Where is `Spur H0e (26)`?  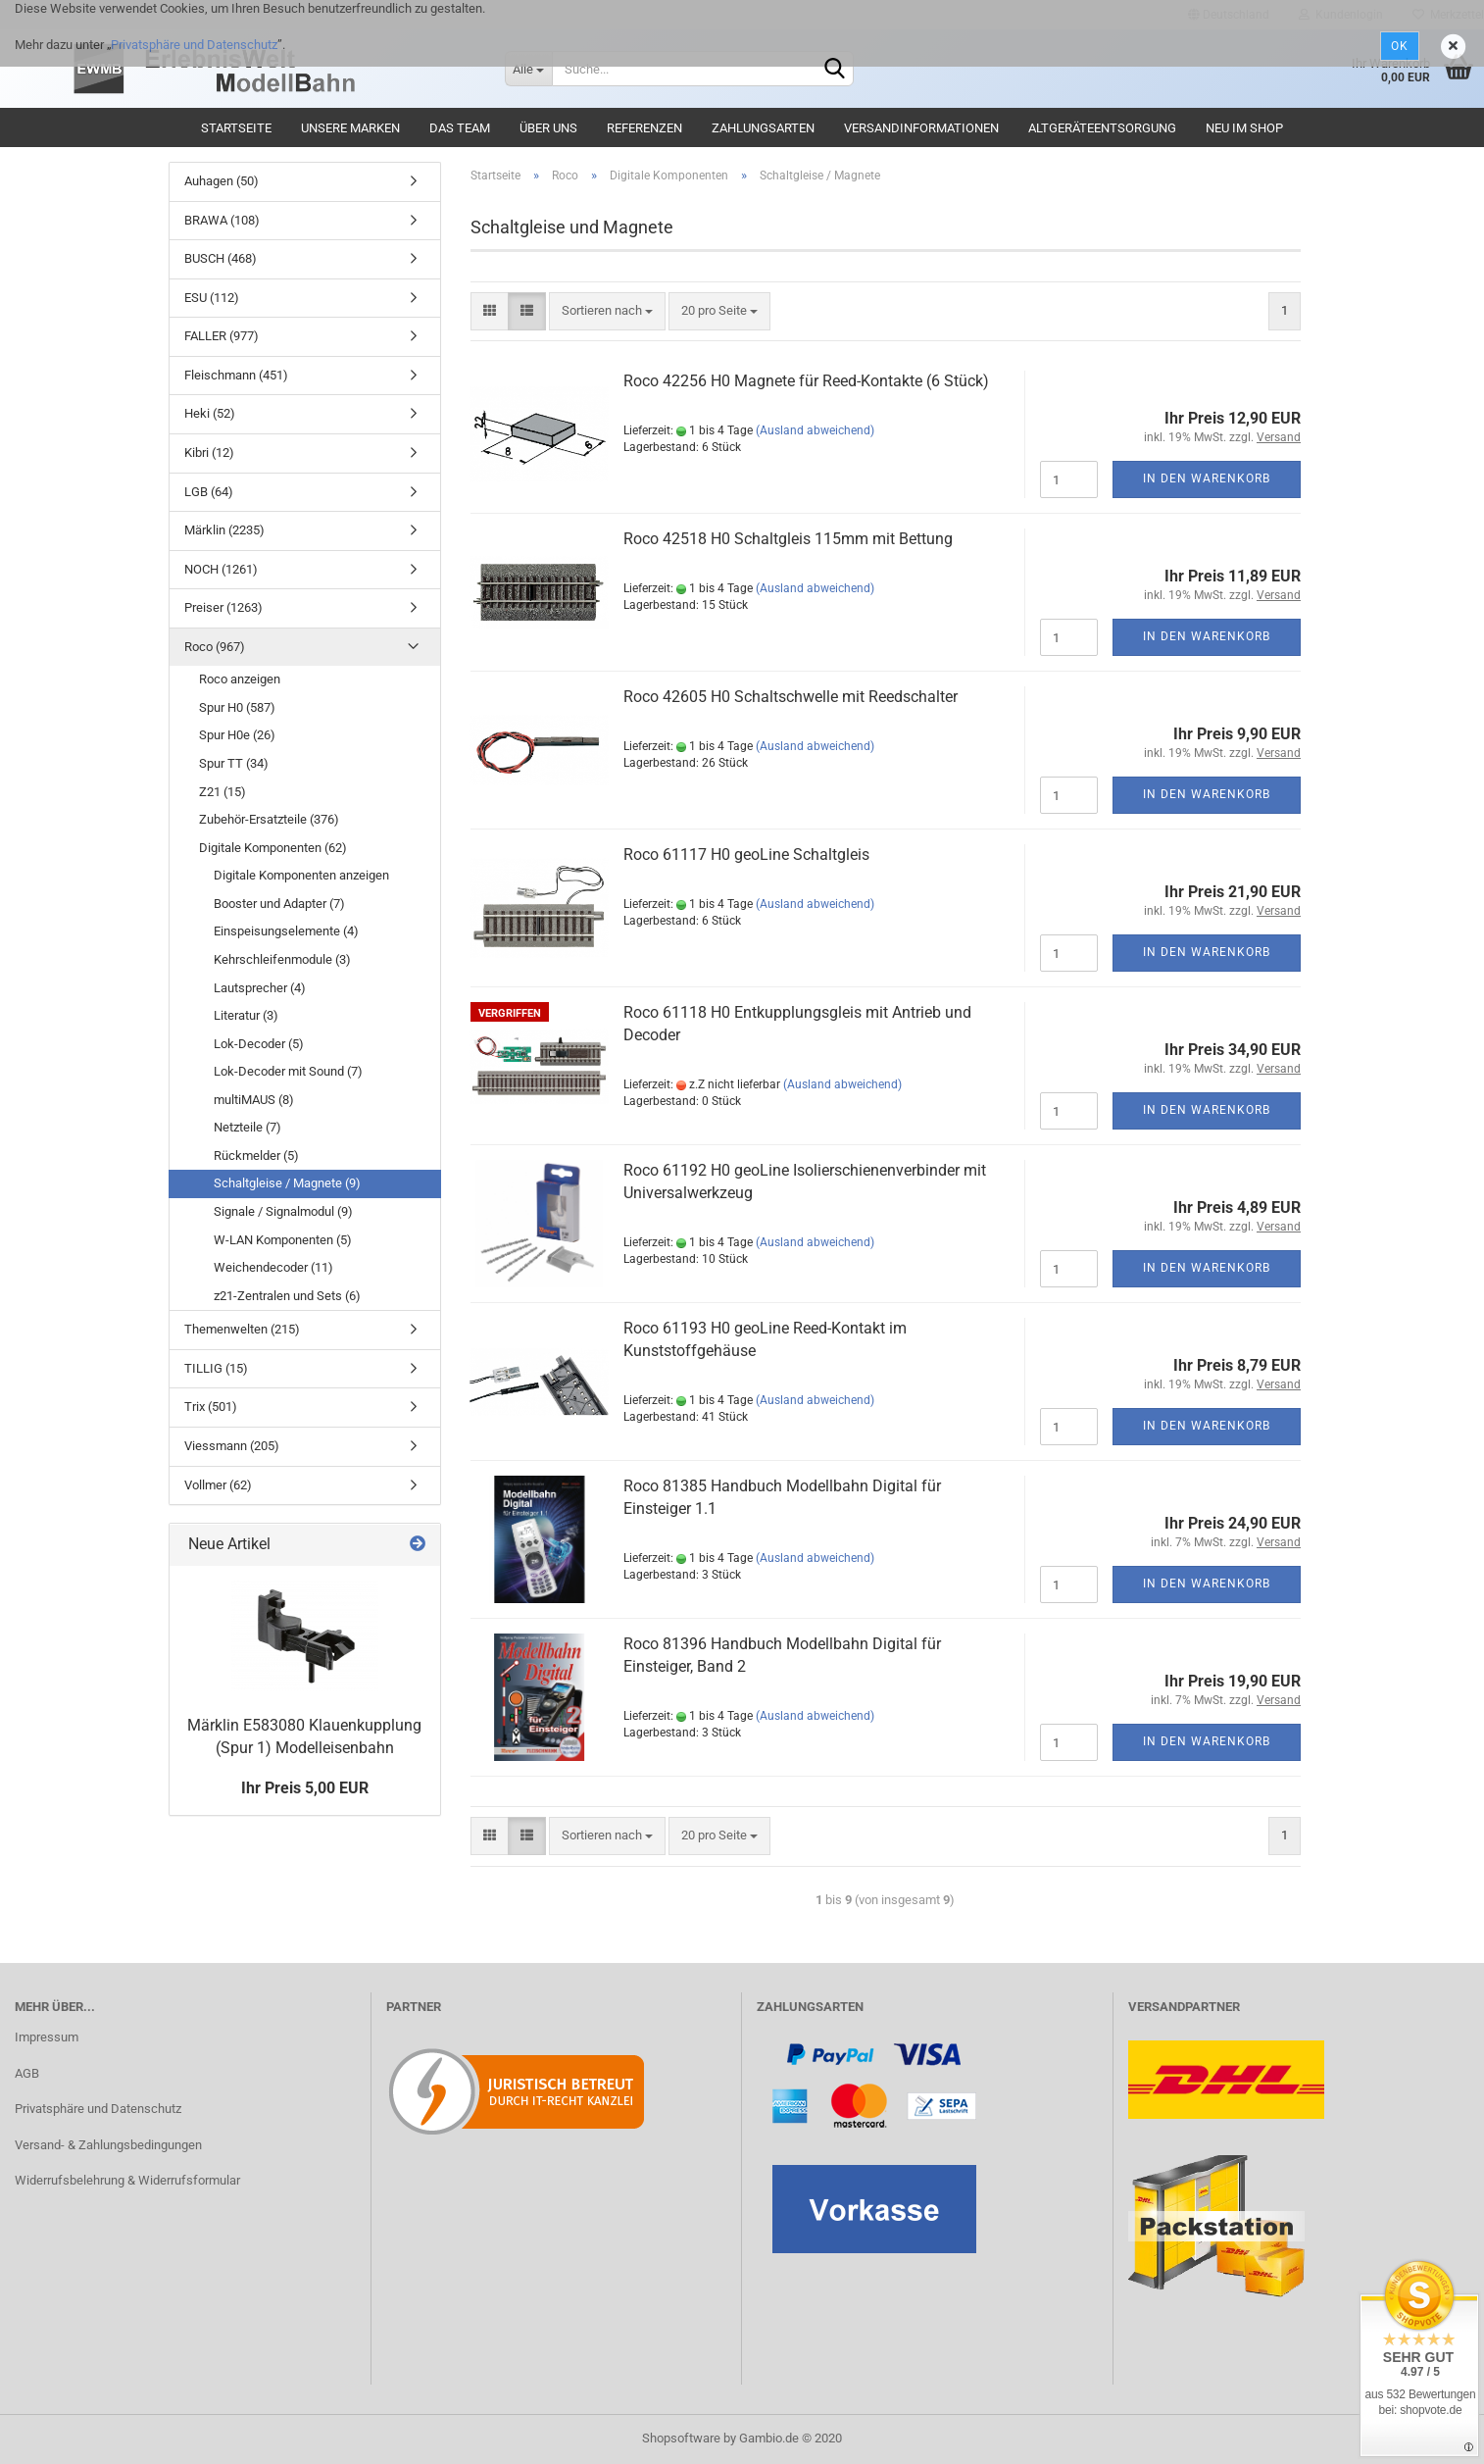
Spur H0e (26) is located at coordinates (237, 735).